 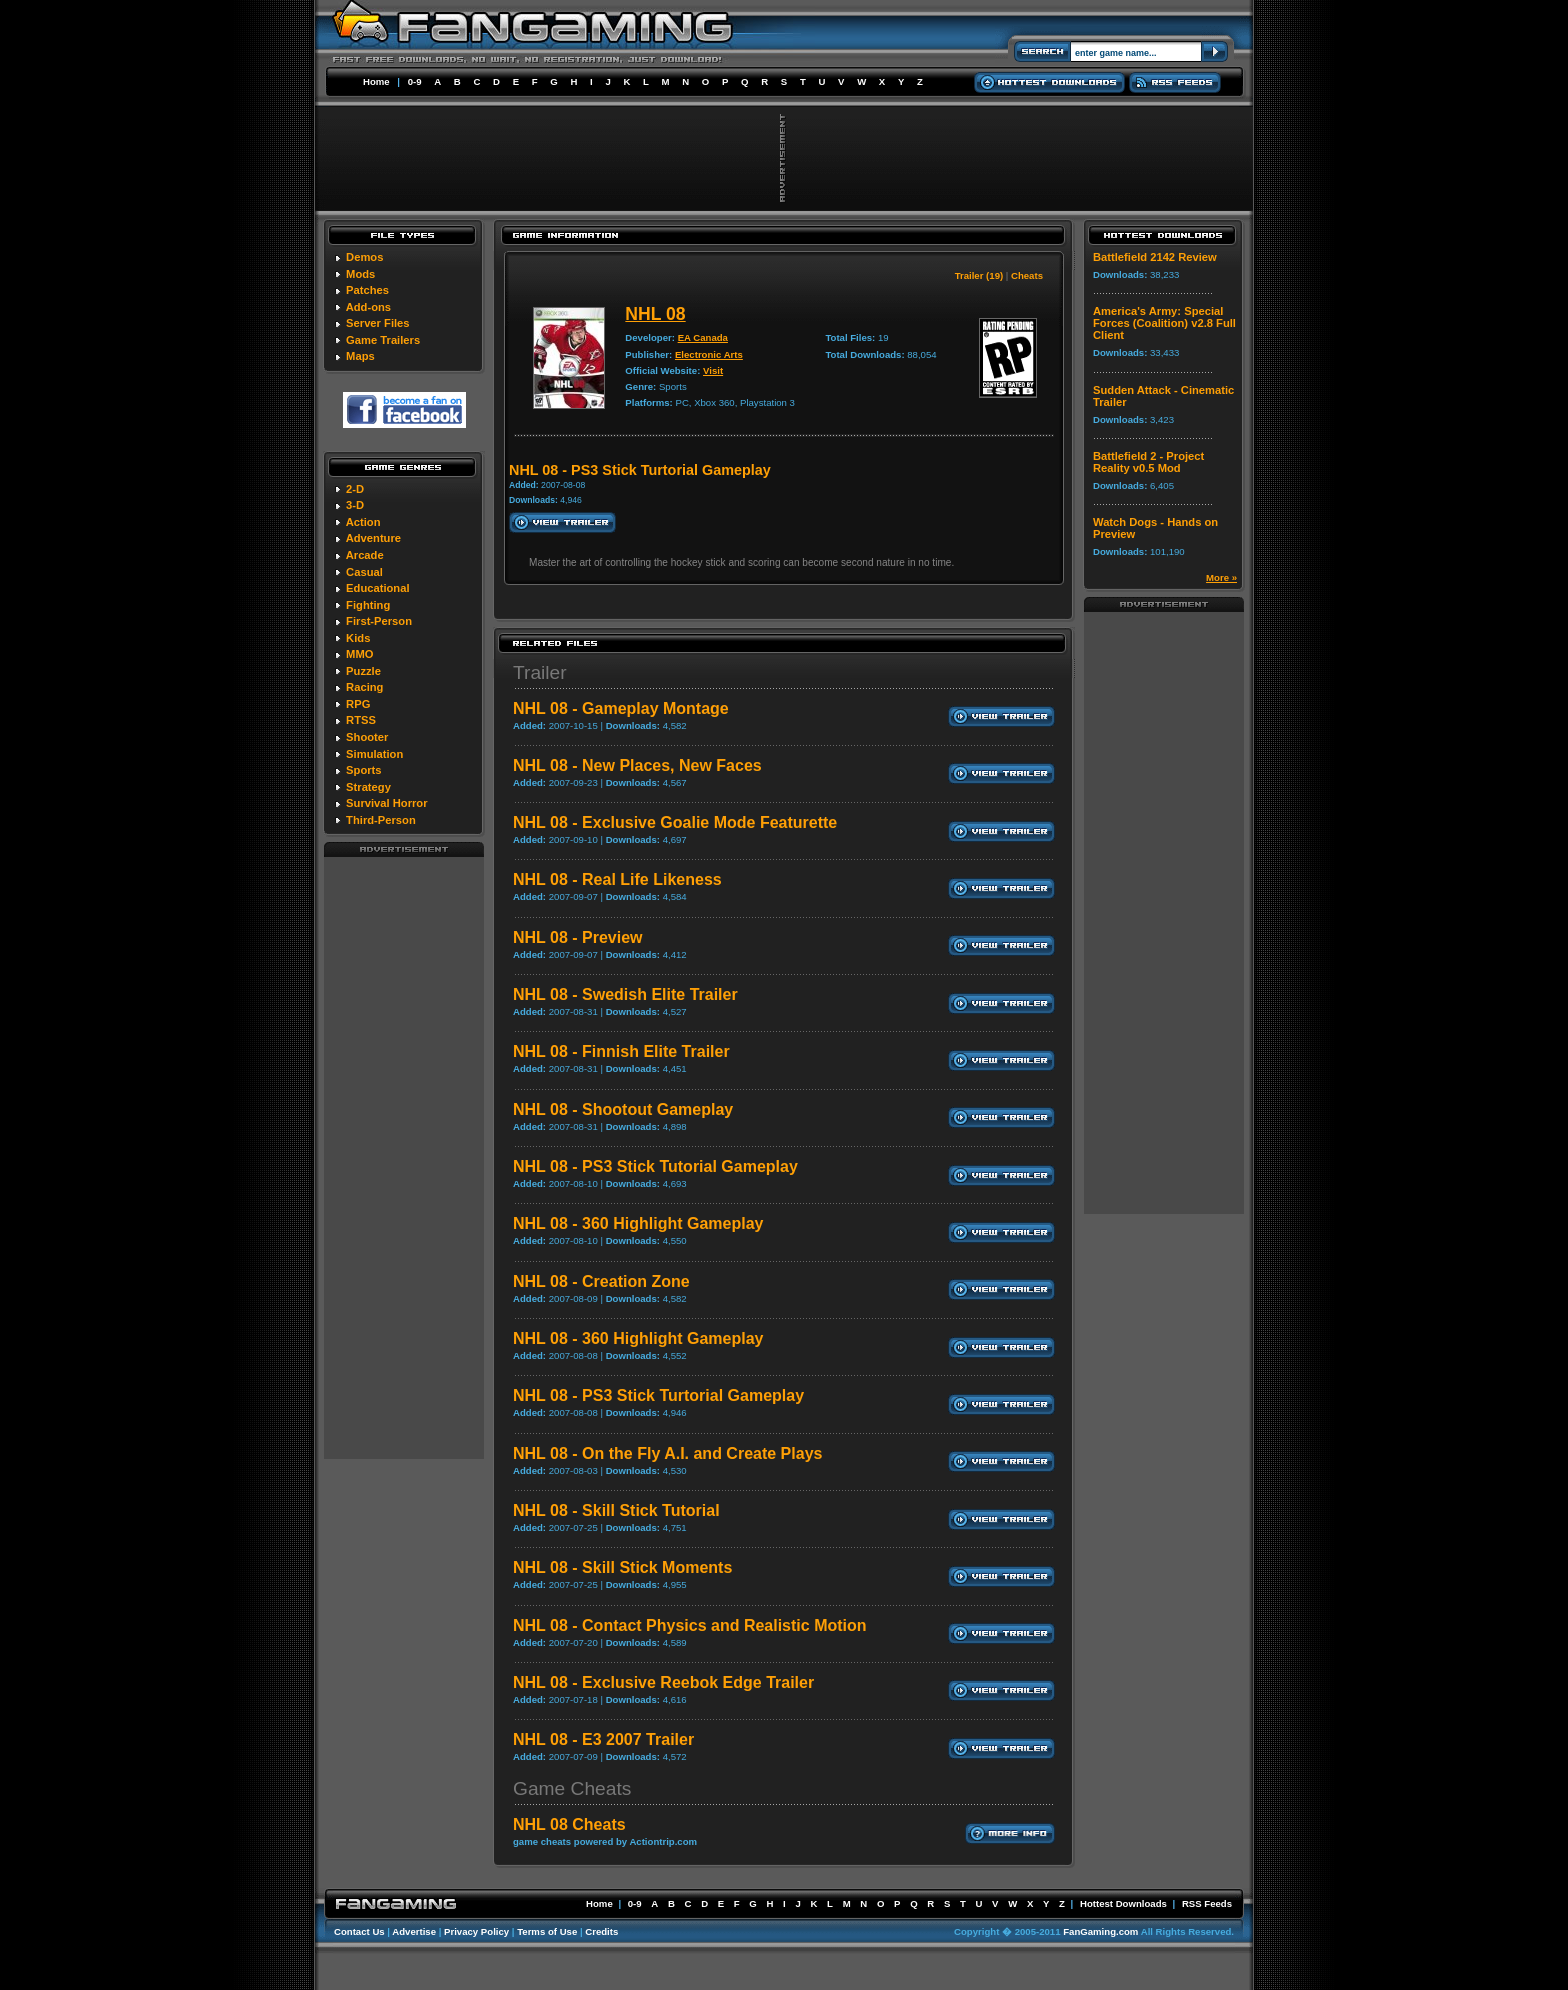 What do you see at coordinates (617, 879) in the screenshot?
I see `NHL 08 - Real Life Likeness` at bounding box center [617, 879].